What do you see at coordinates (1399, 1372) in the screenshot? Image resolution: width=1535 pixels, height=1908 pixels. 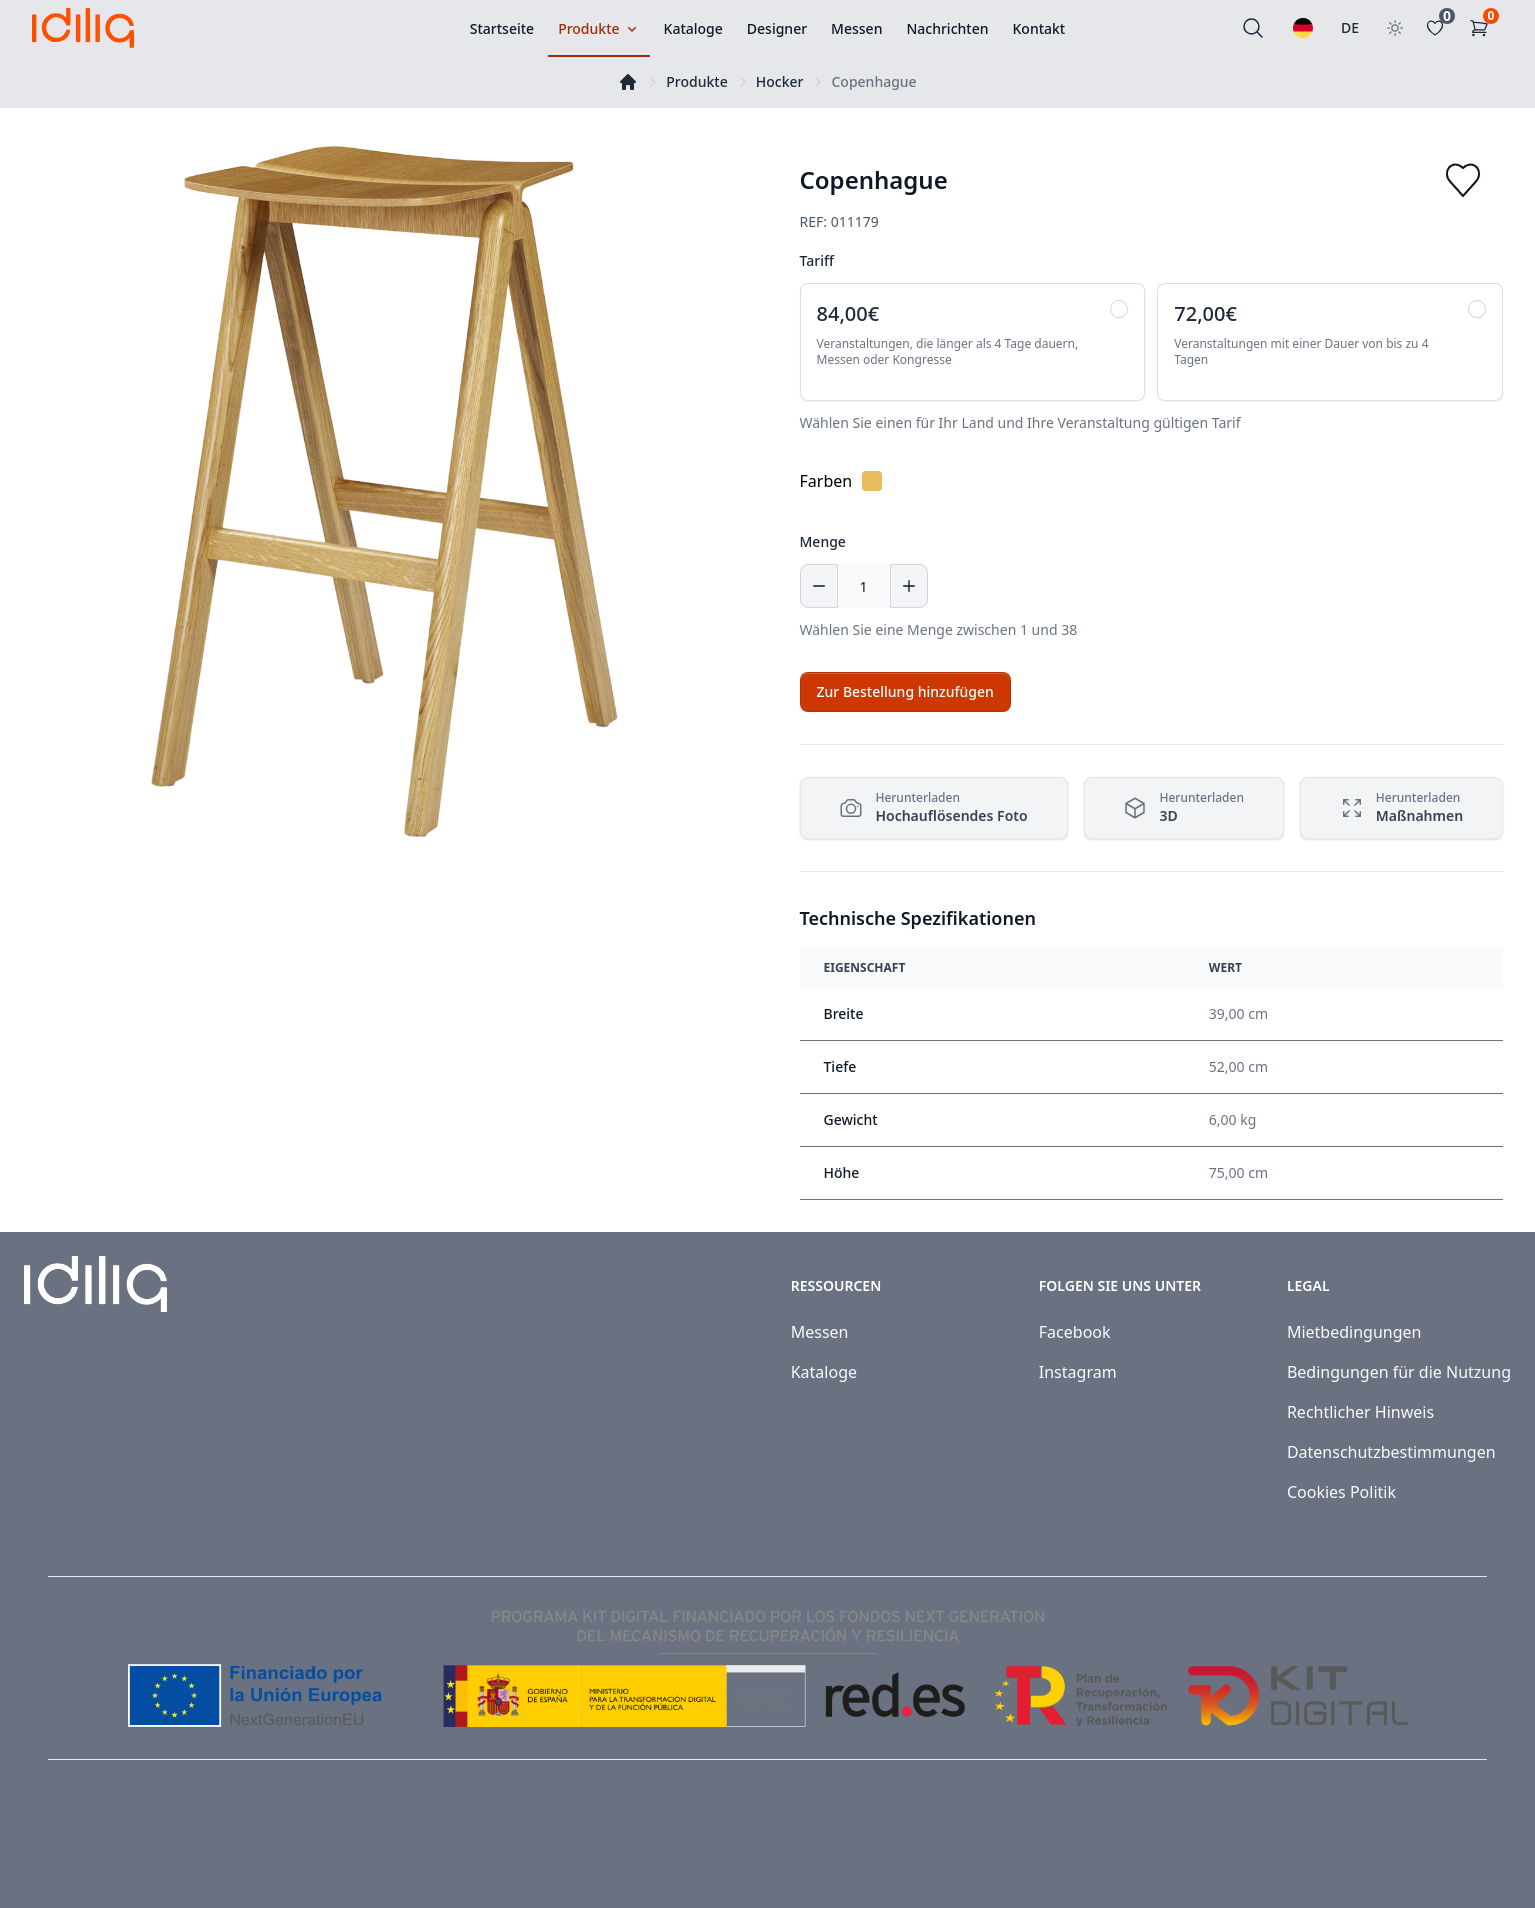 I see `Bedingungen für die Nutzung` at bounding box center [1399, 1372].